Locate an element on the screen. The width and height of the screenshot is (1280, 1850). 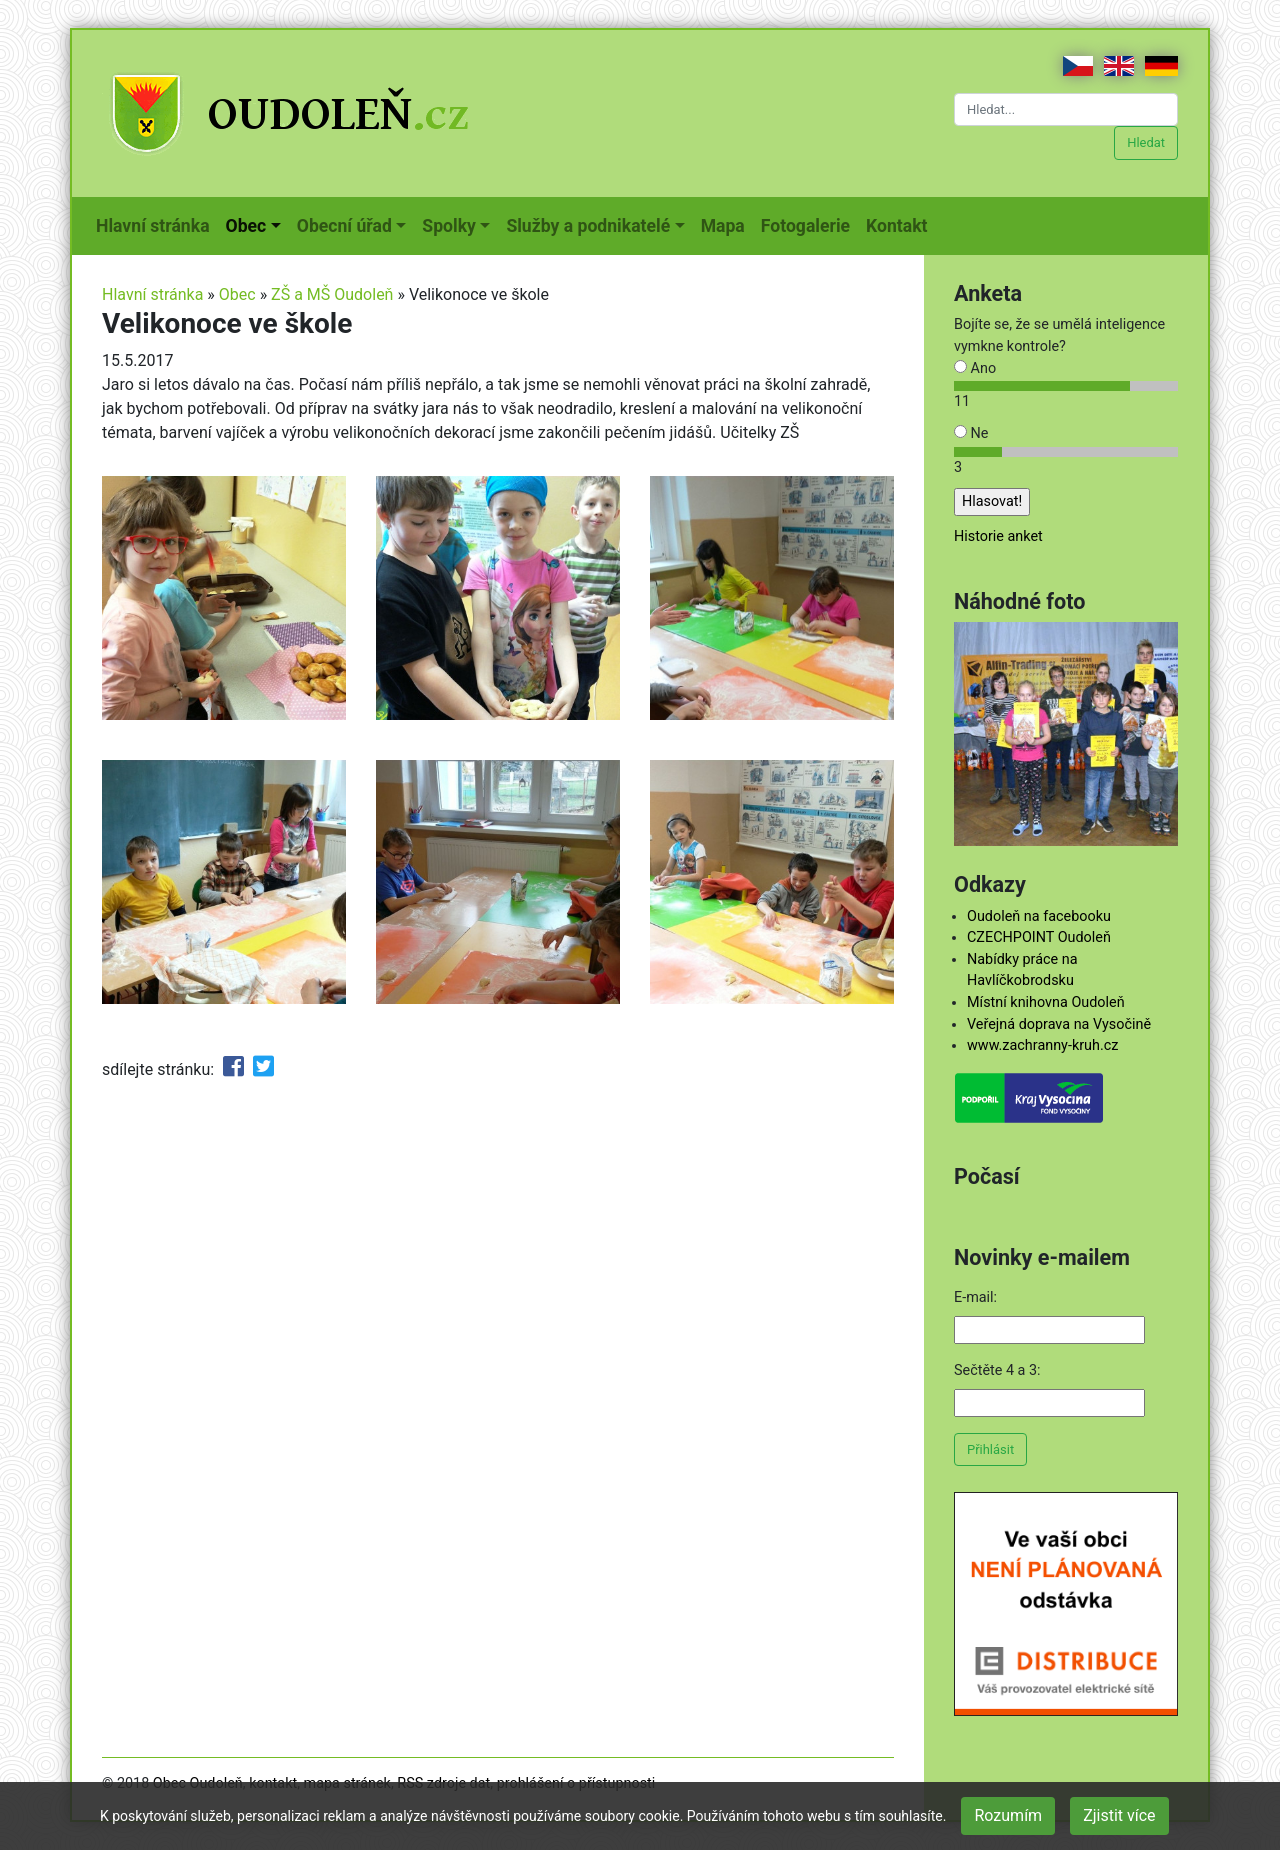
E-mail: is located at coordinates (975, 1297).